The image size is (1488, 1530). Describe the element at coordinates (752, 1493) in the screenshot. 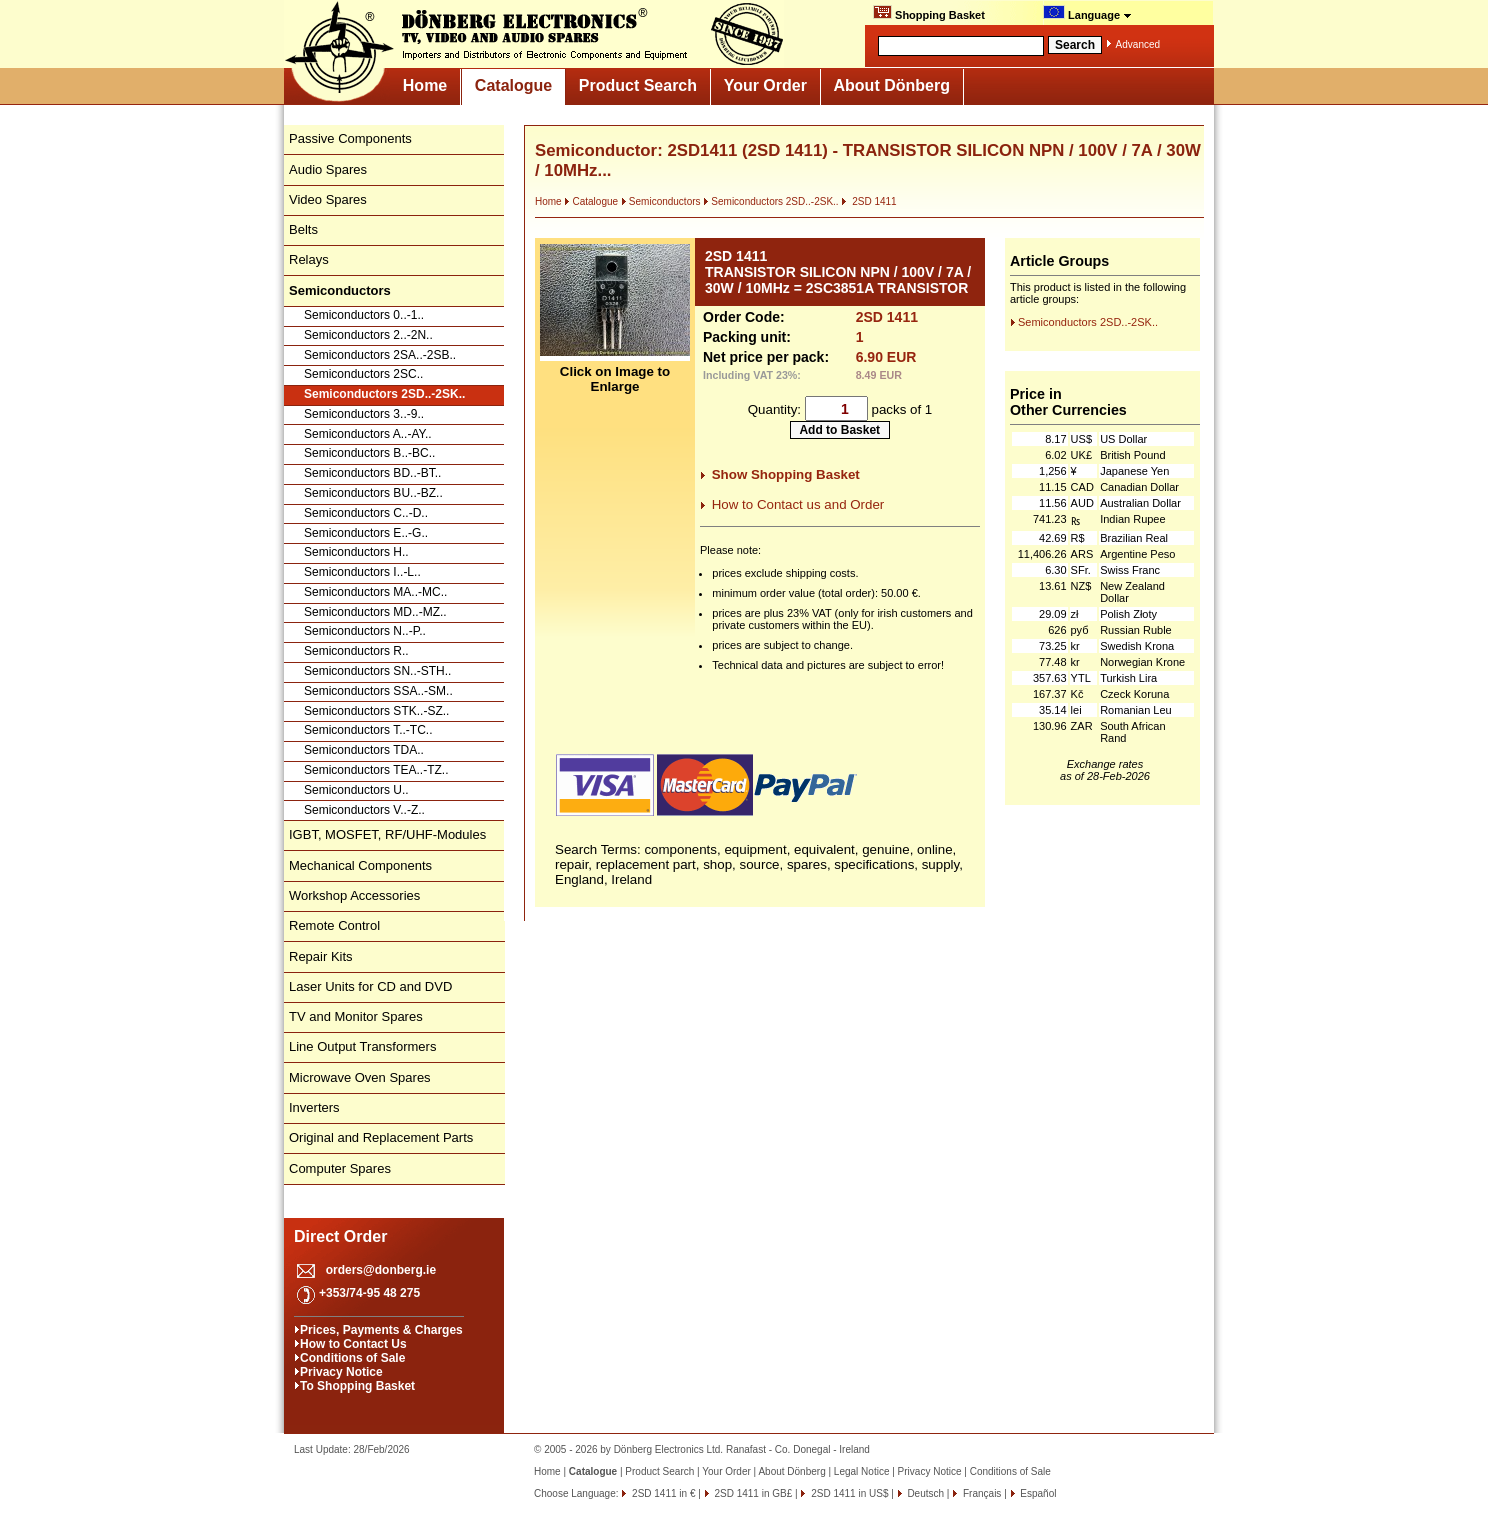

I see `2SD 1411 in GB£` at that location.